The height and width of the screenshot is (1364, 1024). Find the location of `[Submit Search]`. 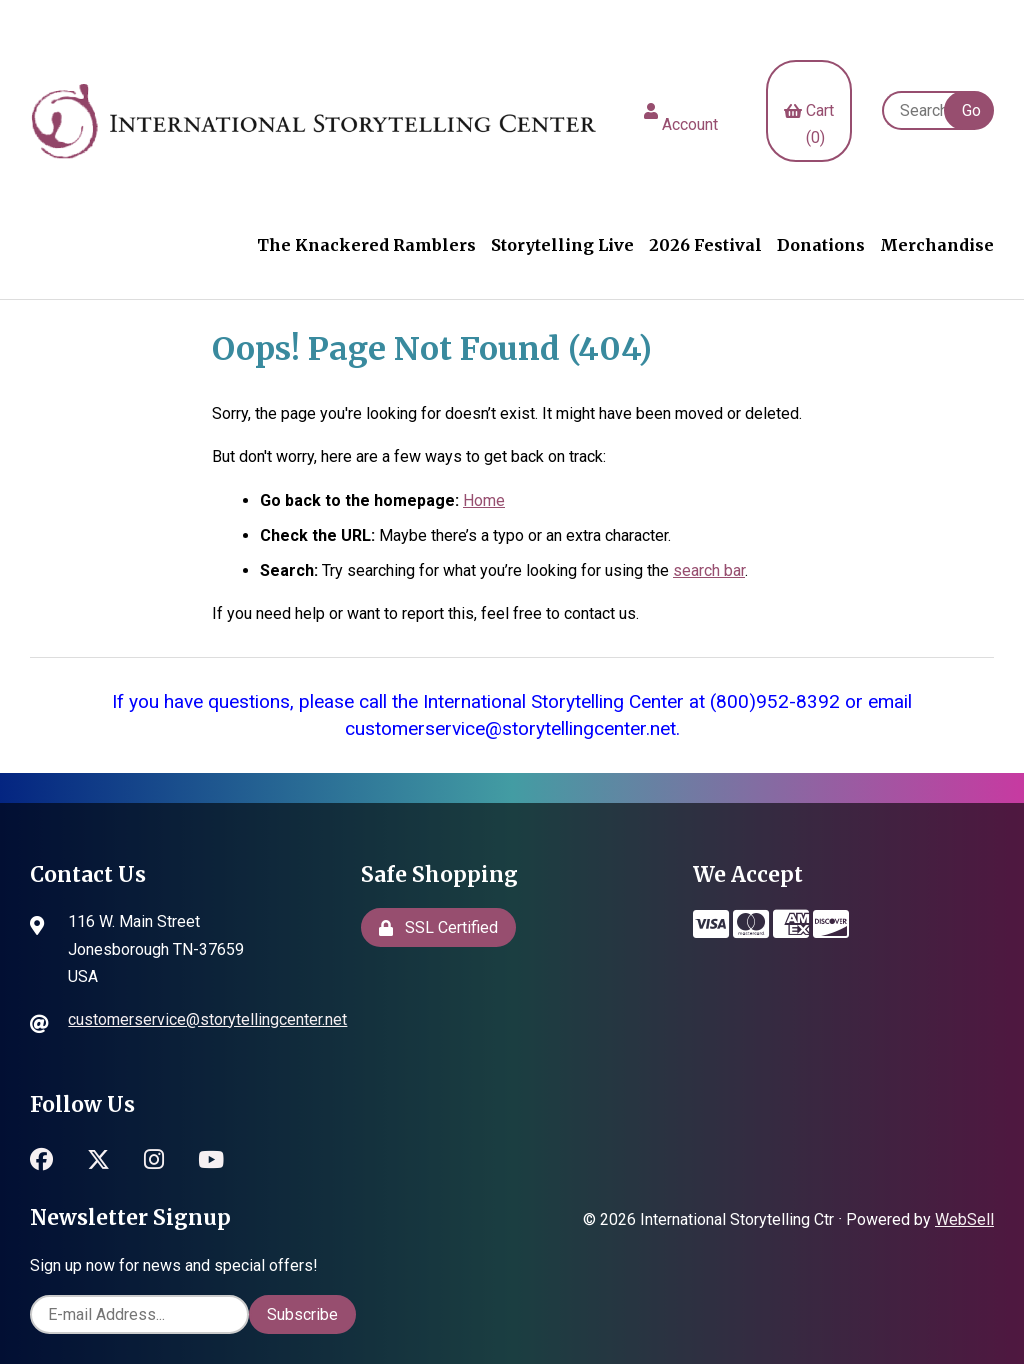

[Submit Search] is located at coordinates (969, 110).